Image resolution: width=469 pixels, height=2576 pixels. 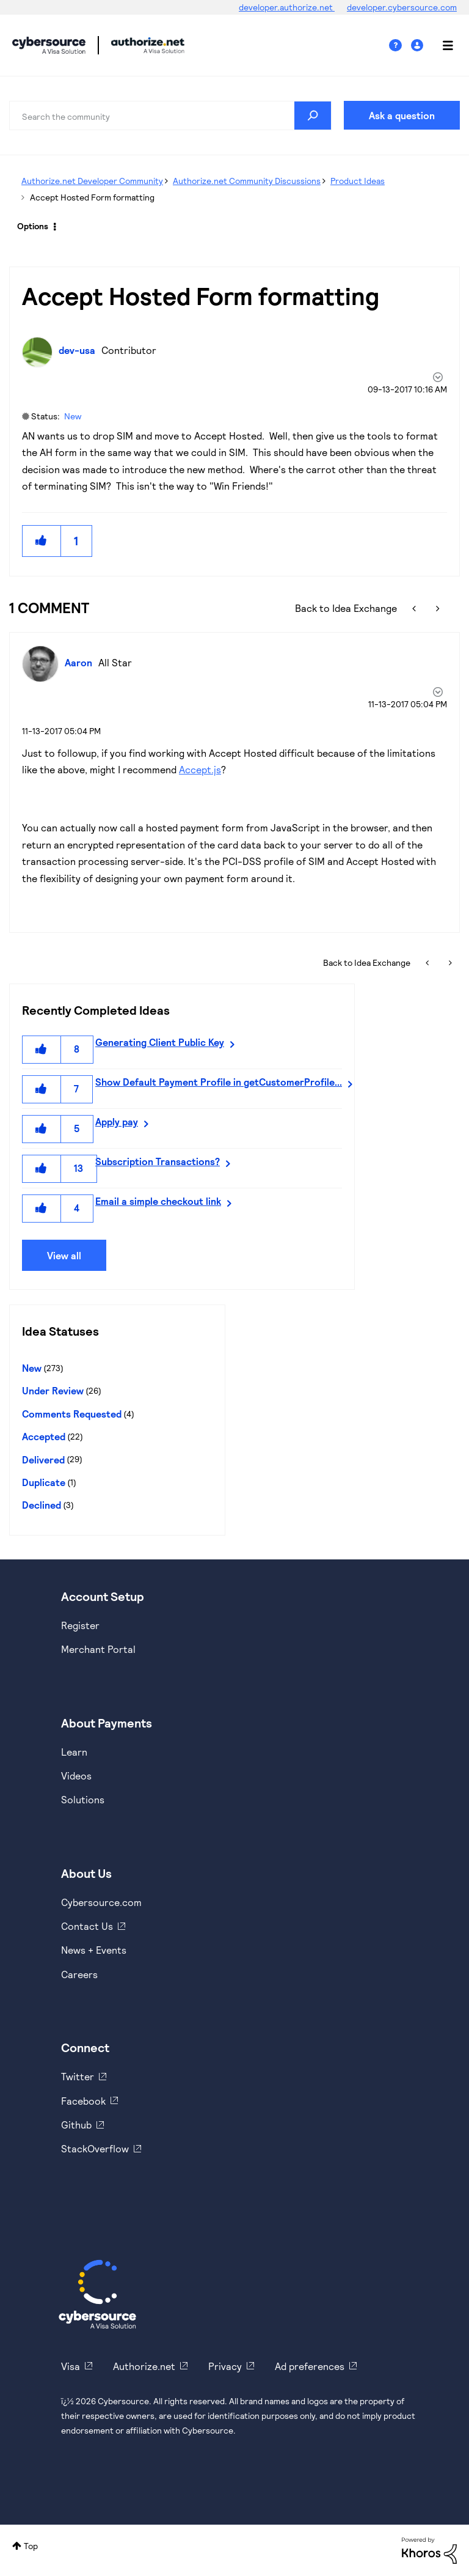 I want to click on Authorize.net, so click(x=144, y=2366).